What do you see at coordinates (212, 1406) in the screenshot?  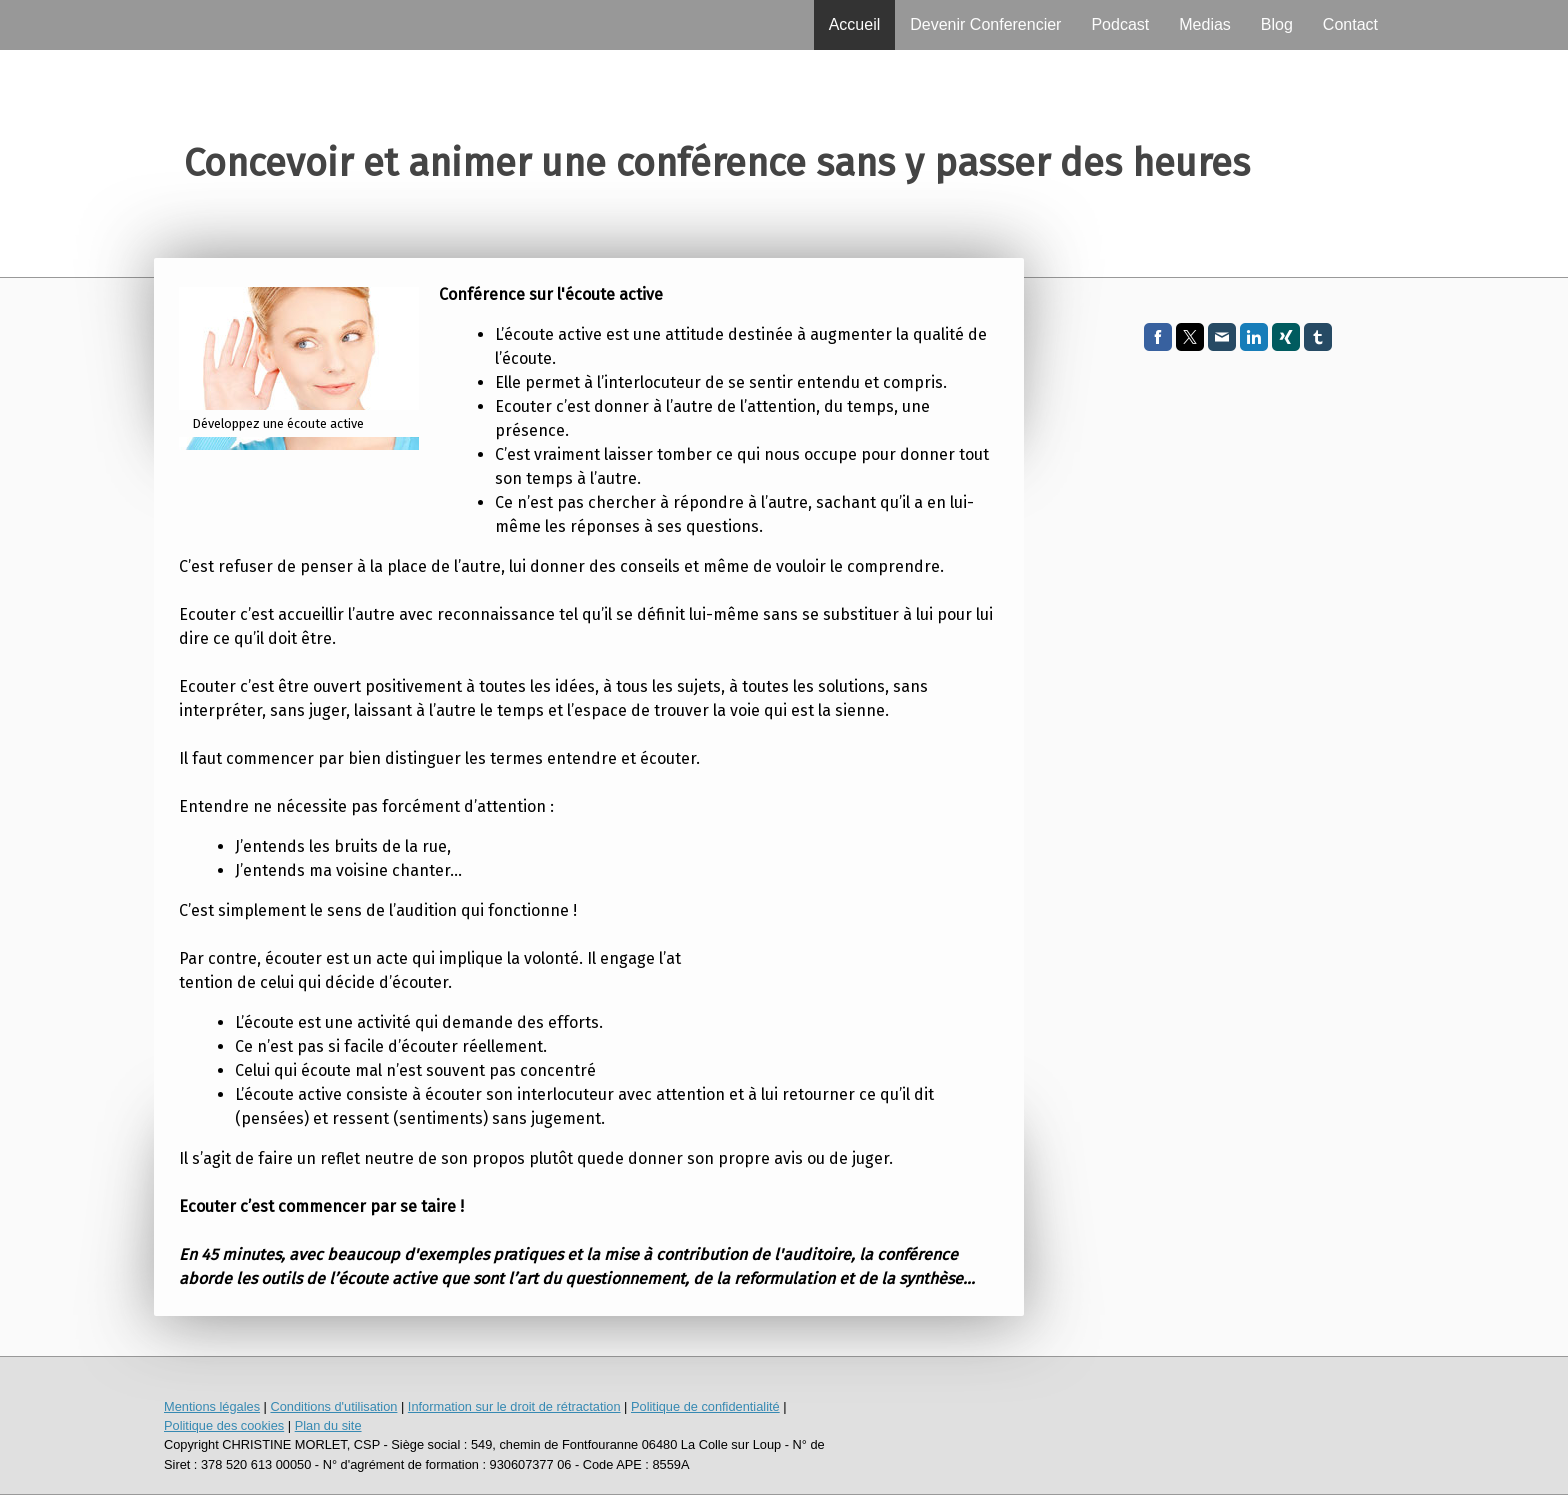 I see `Mentions légales` at bounding box center [212, 1406].